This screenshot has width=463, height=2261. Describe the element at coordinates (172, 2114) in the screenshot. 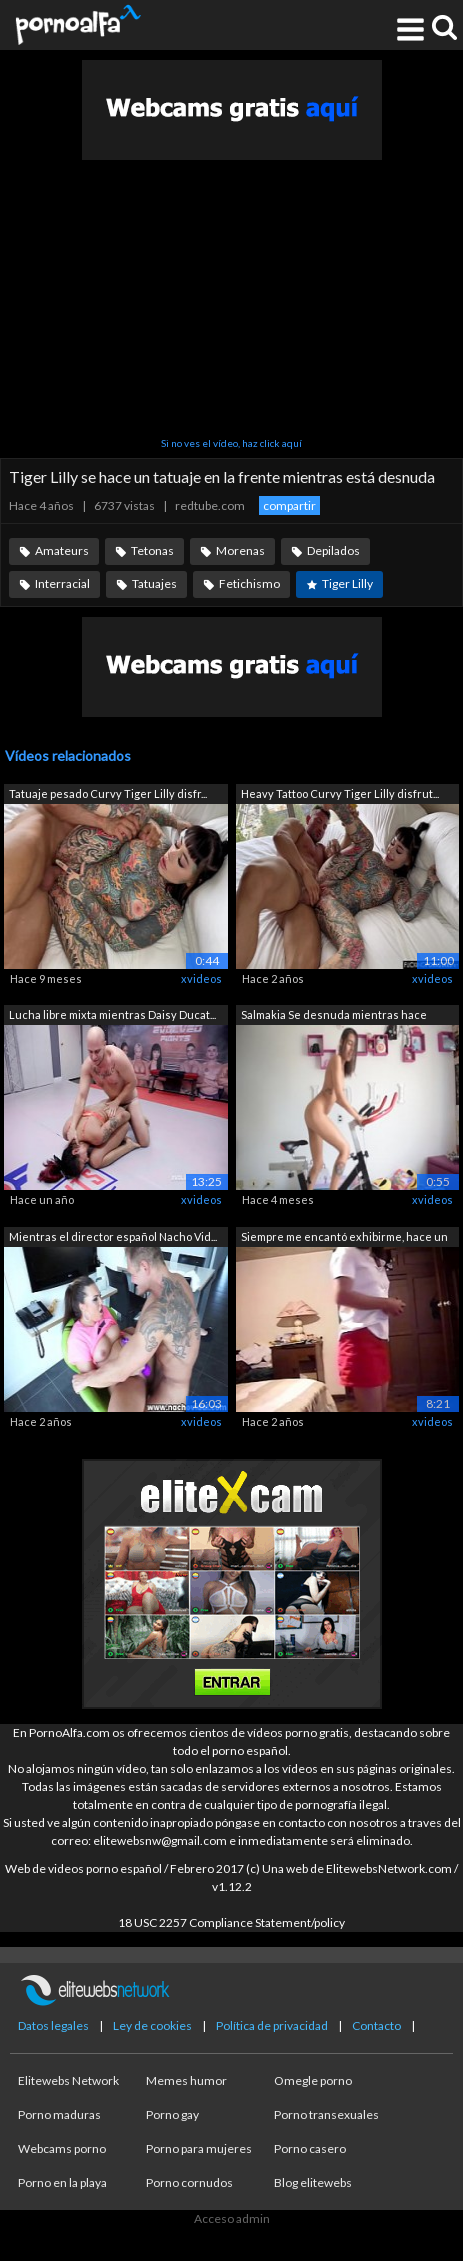

I see `Porno gay` at that location.